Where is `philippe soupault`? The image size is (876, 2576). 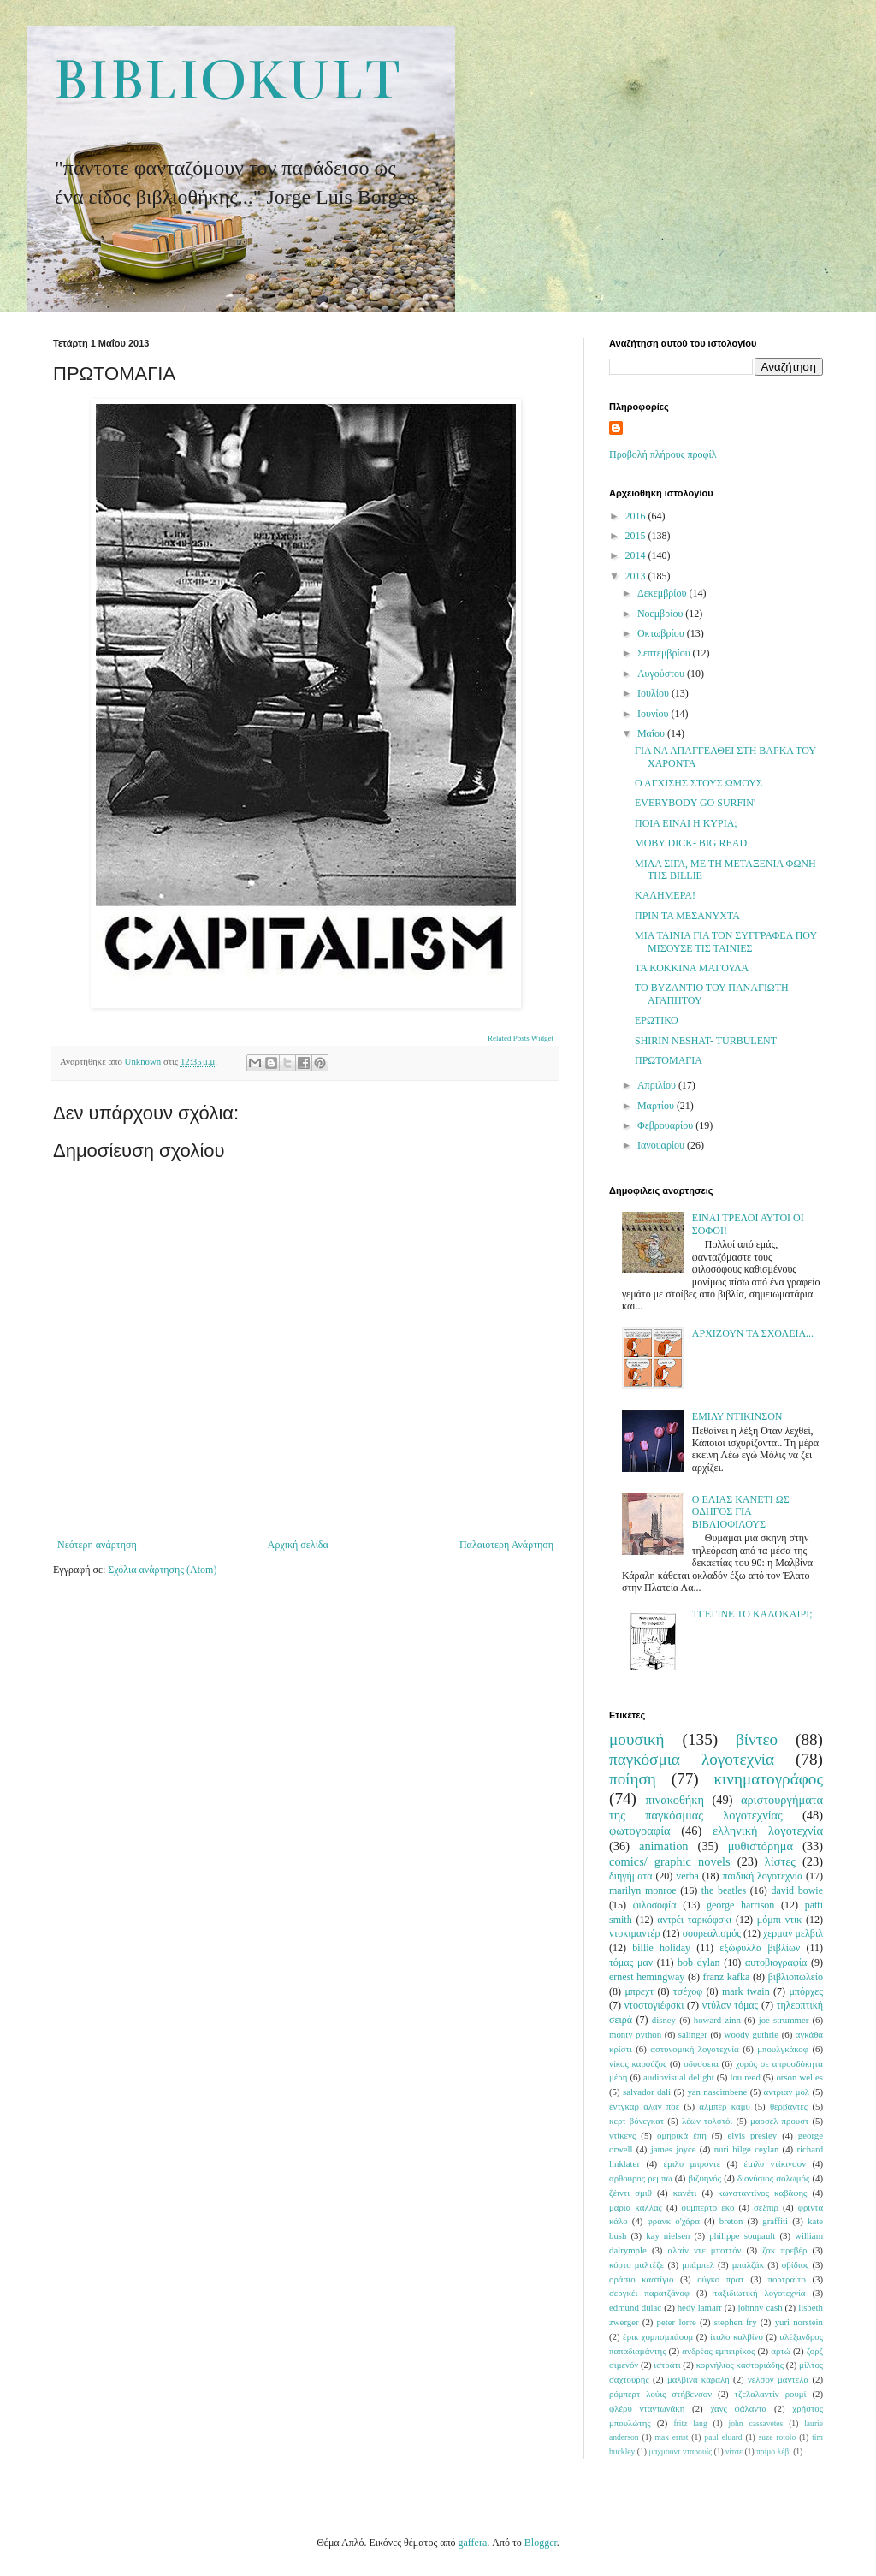 philippe soupault is located at coordinates (742, 2235).